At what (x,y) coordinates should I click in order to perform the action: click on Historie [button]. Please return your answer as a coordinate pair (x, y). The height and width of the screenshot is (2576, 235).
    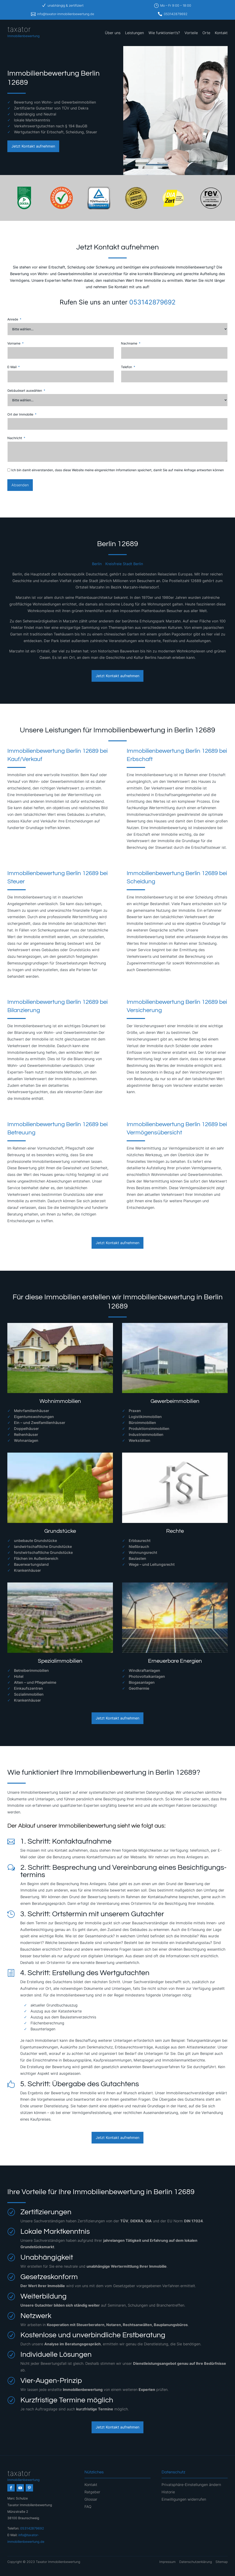
    Looking at the image, I should click on (168, 2492).